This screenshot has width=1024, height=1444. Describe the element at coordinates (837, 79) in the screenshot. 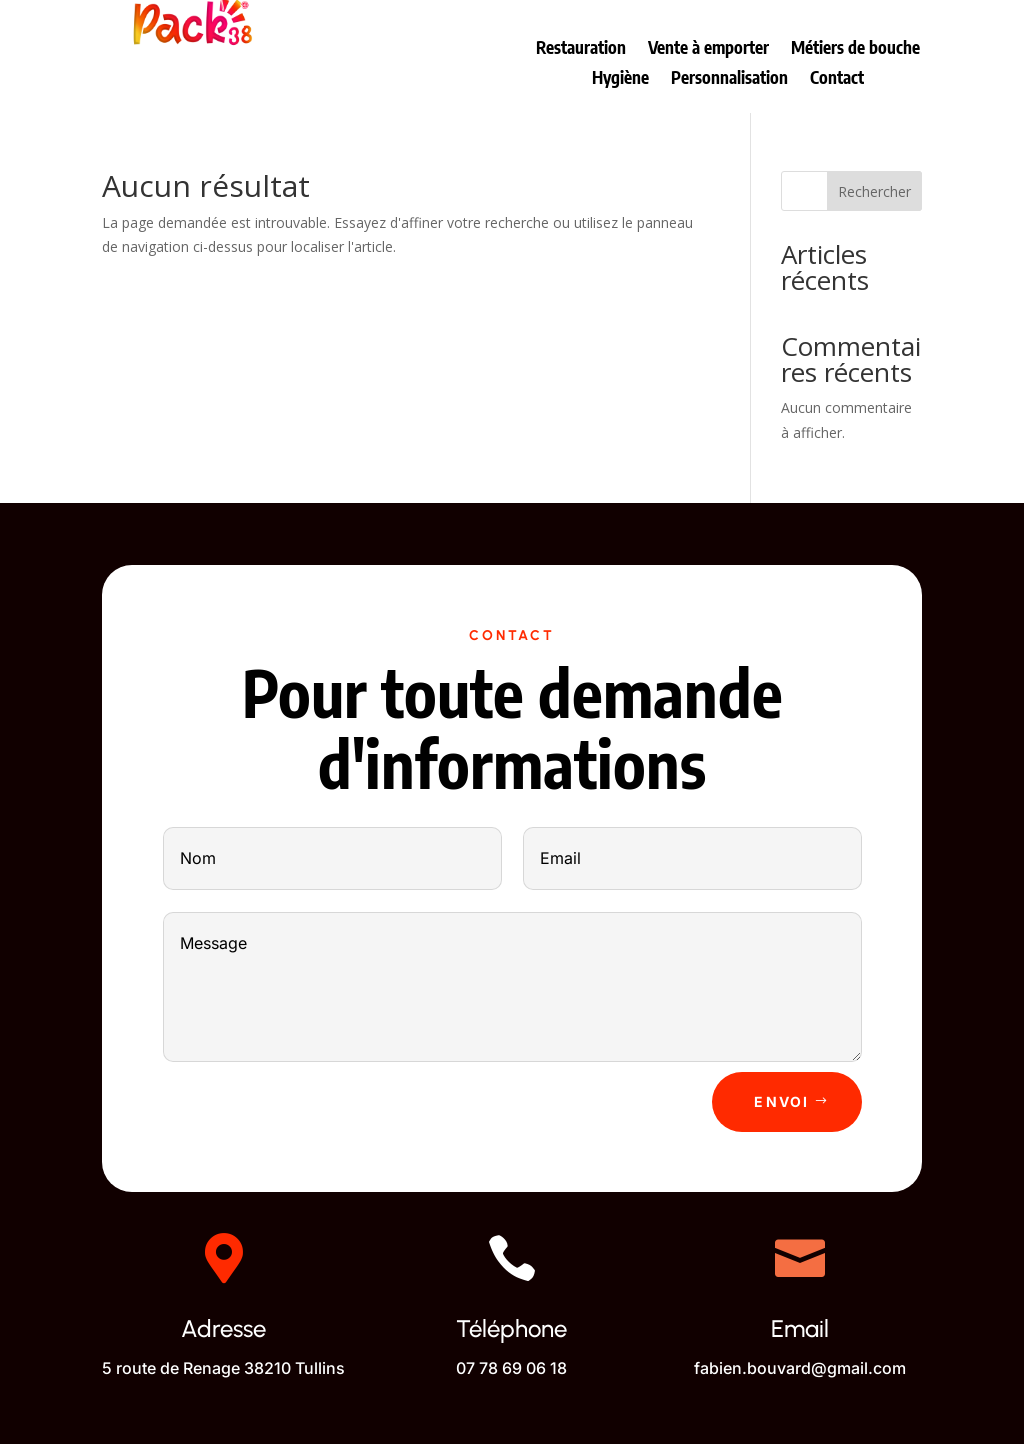

I see `Contact` at that location.